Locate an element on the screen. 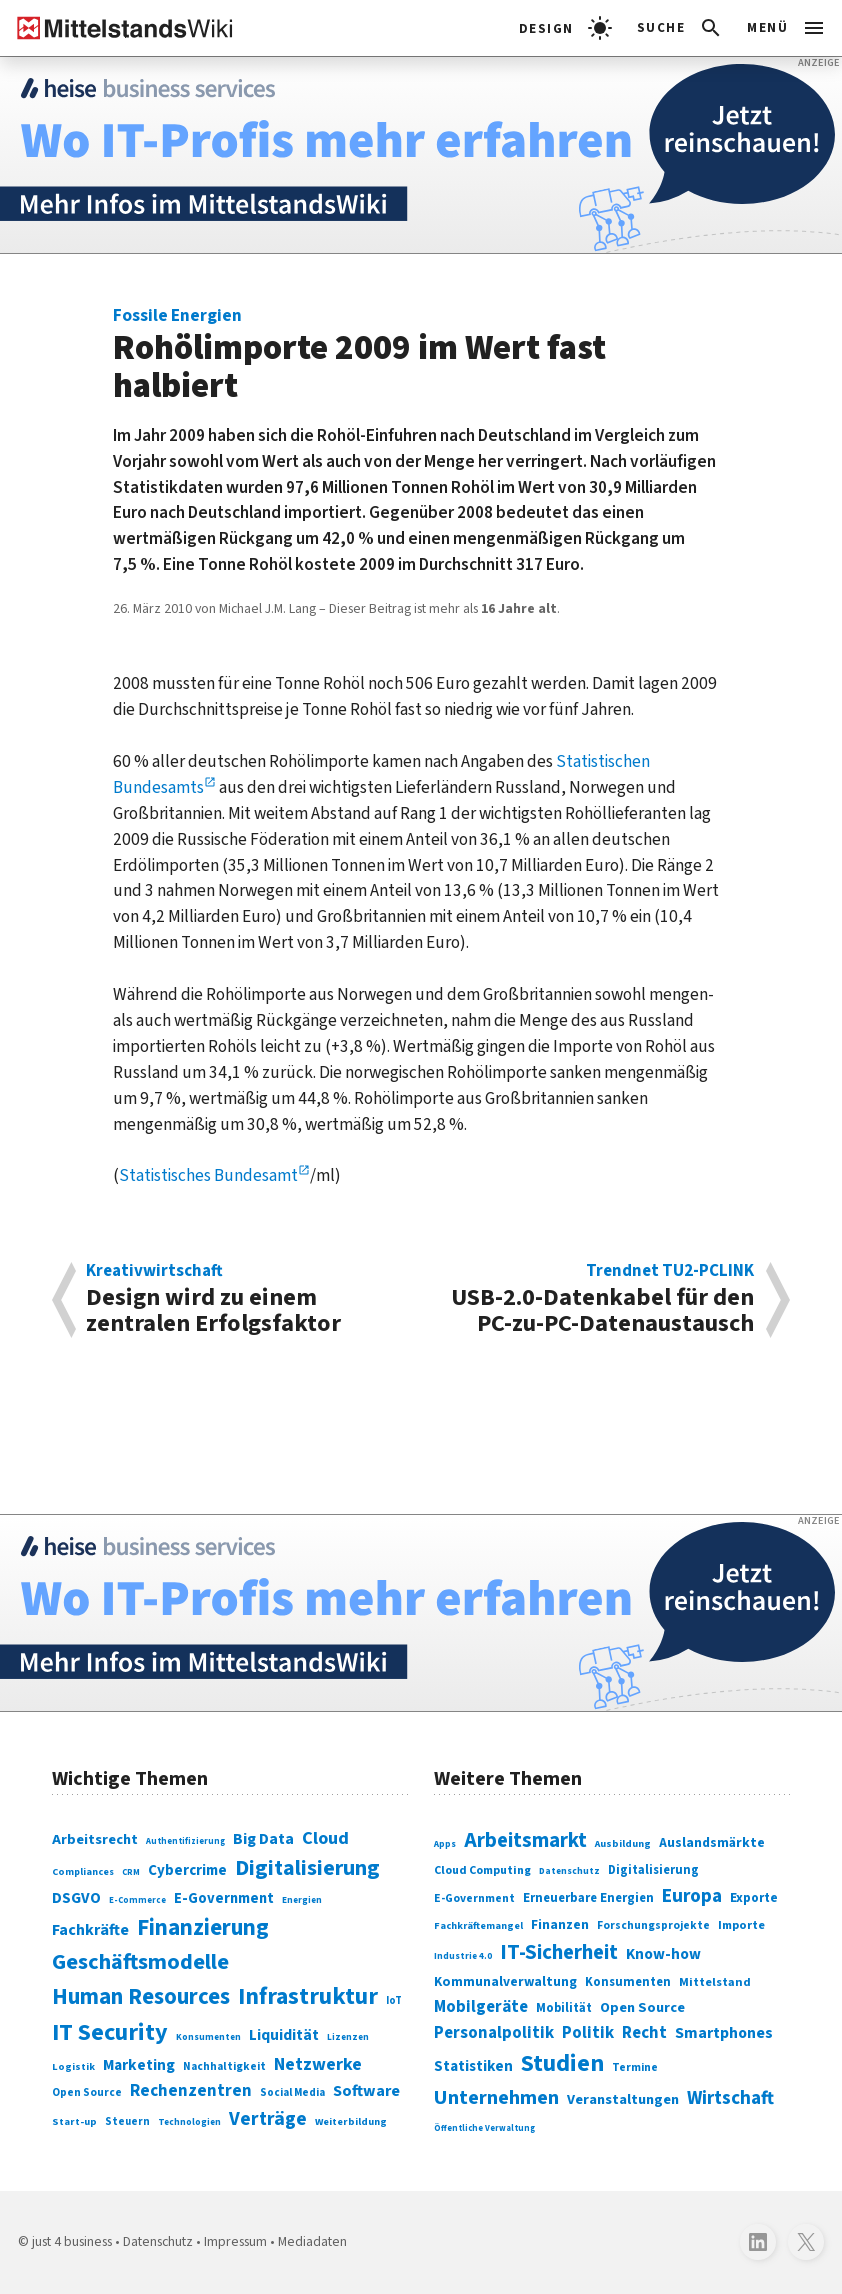 The height and width of the screenshot is (2294, 842). Apps [Apps (254 Einträge)] is located at coordinates (445, 1844).